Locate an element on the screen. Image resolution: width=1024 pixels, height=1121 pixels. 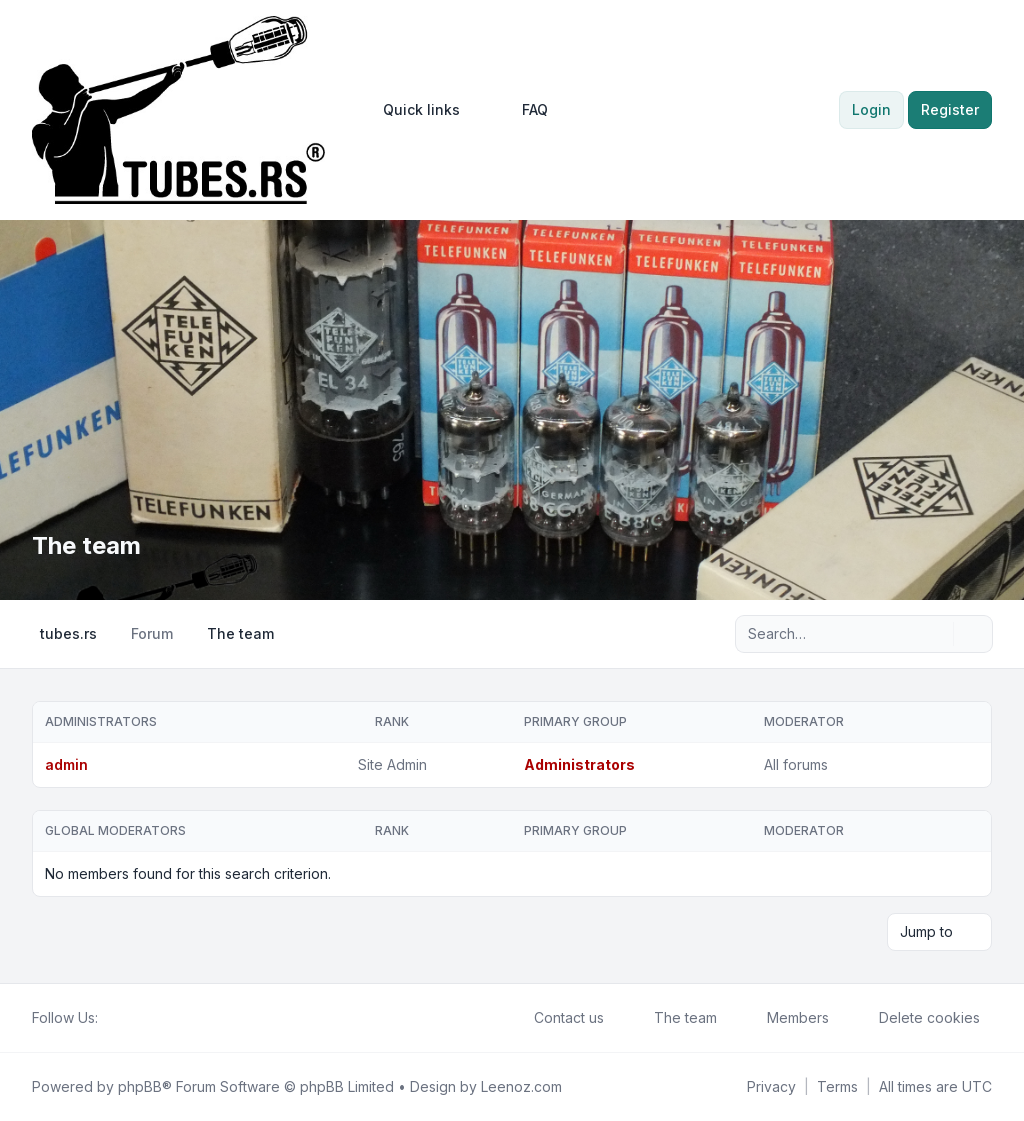
[menuitem] is located at coordinates (412, 110).